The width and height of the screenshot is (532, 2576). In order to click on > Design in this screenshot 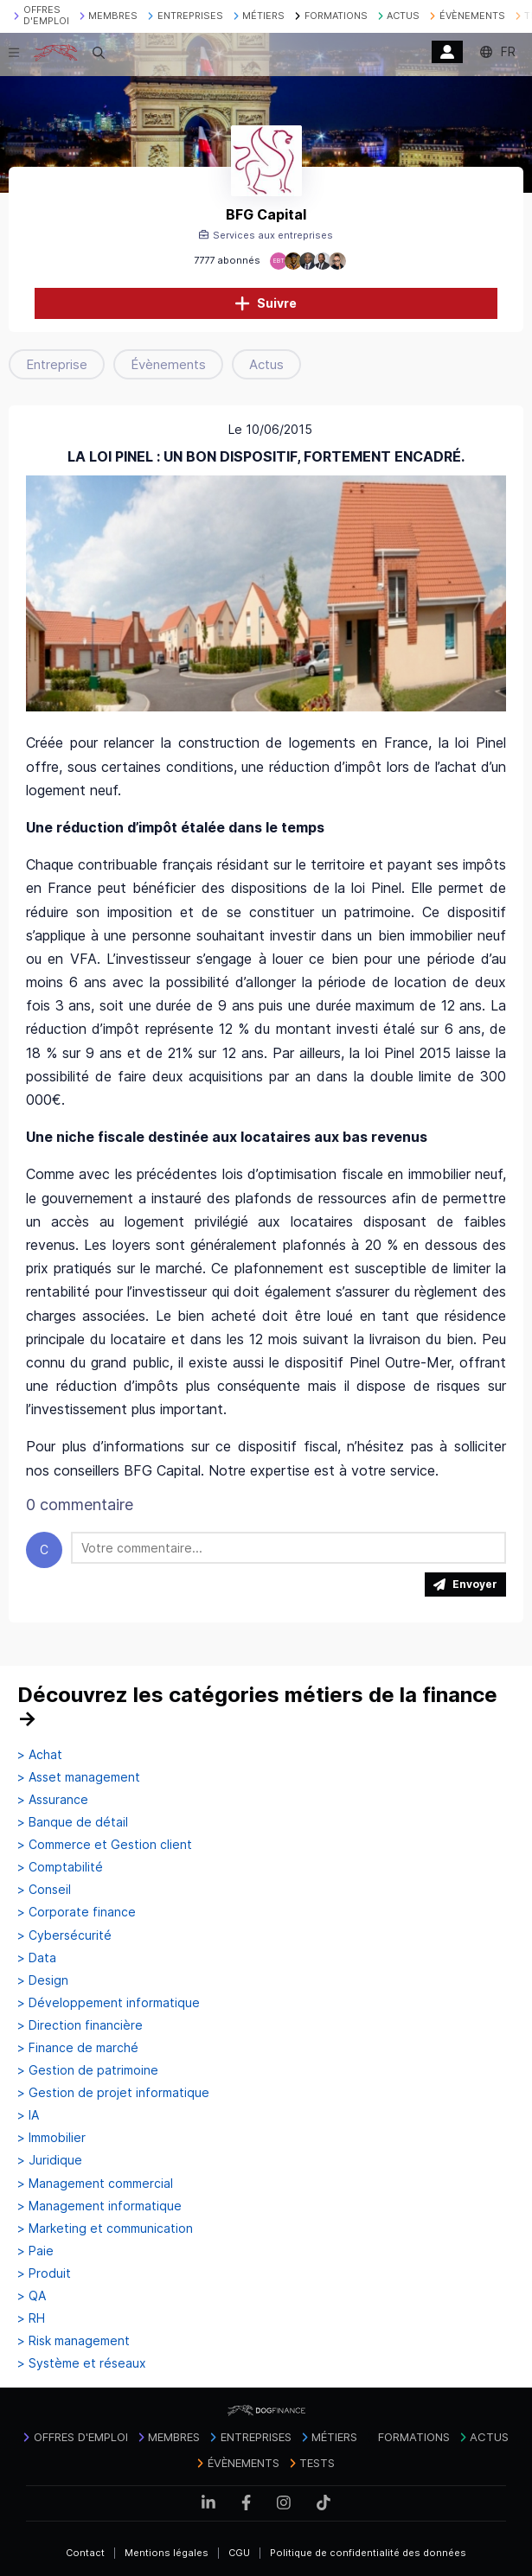, I will do `click(42, 1980)`.